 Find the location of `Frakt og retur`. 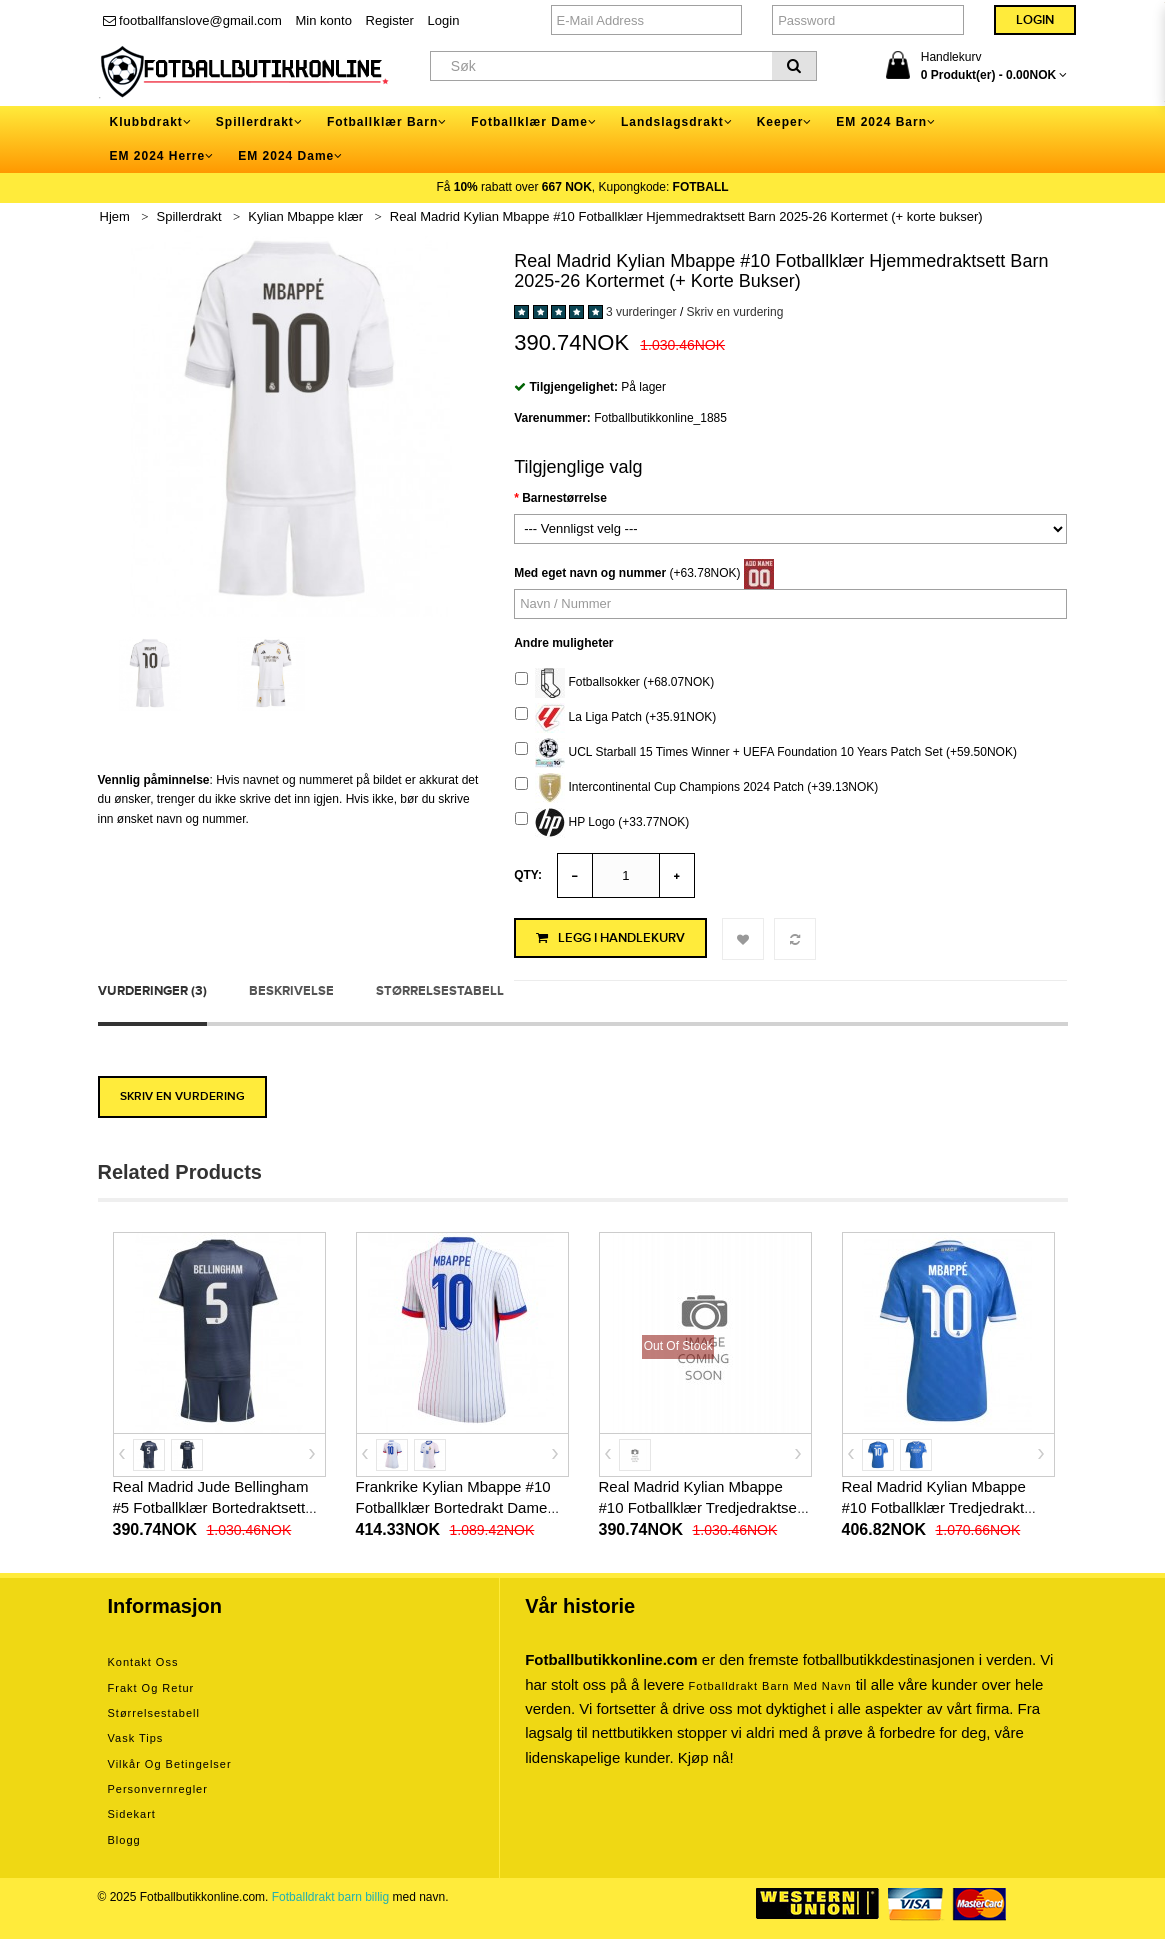

Frakt og retur is located at coordinates (151, 1688).